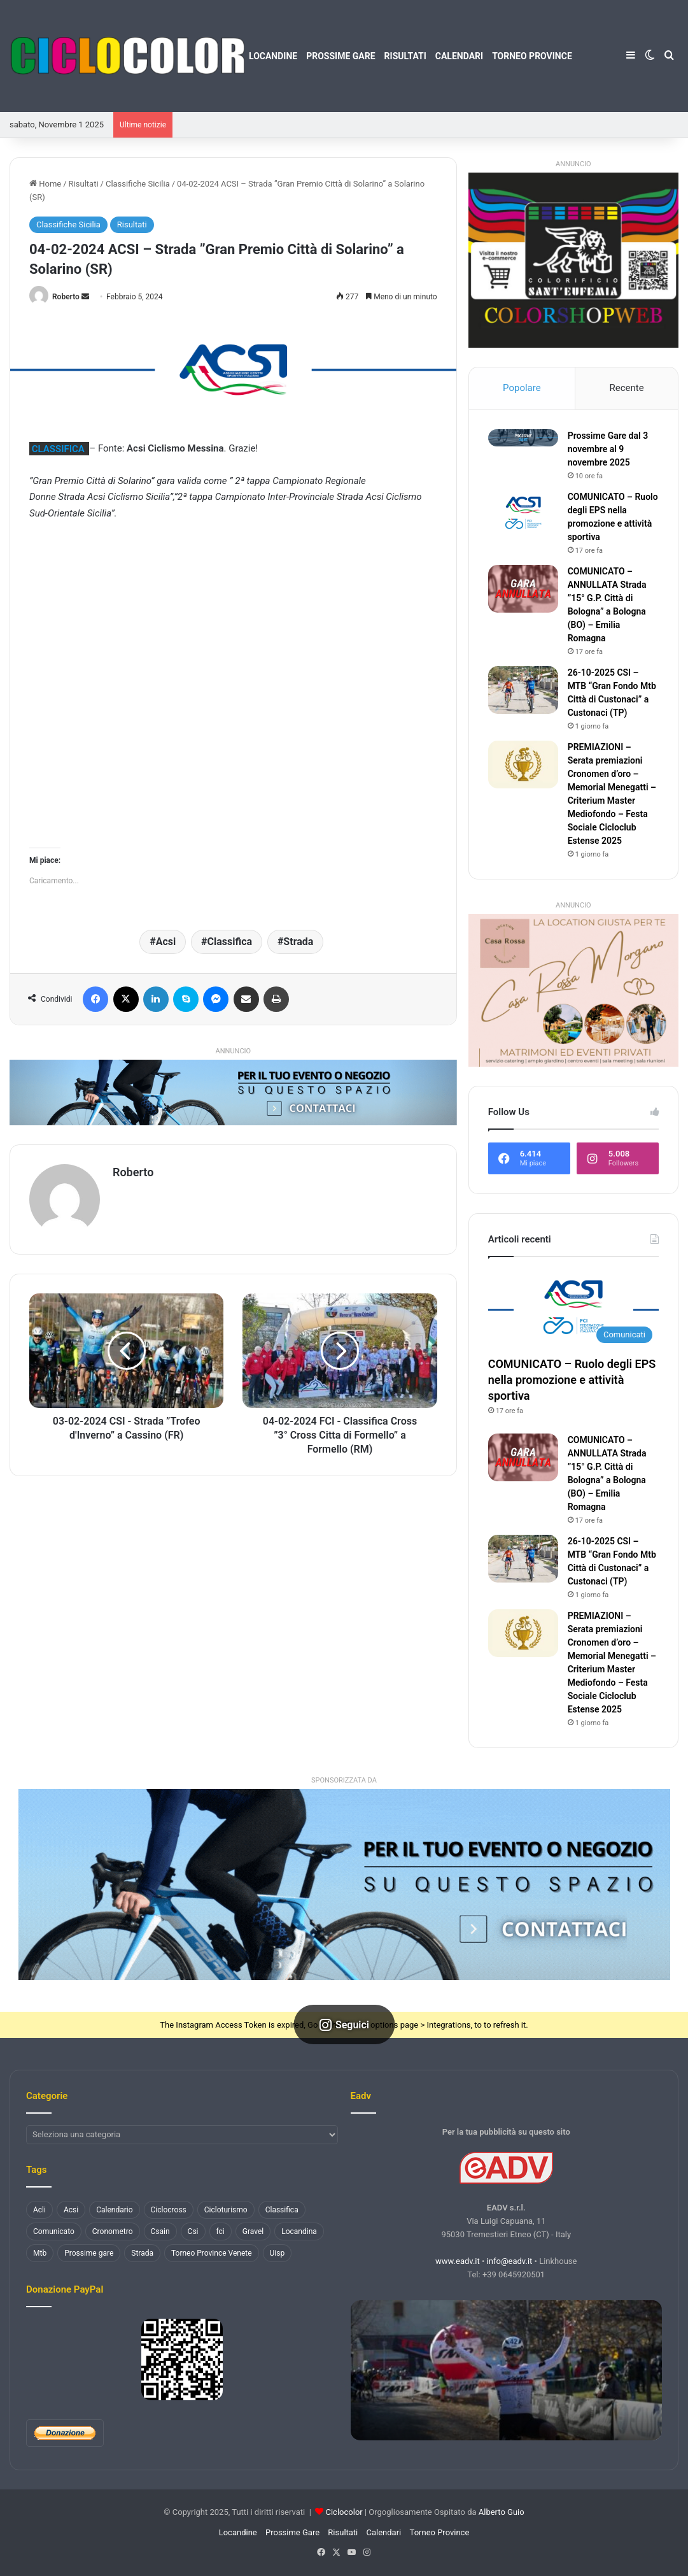 This screenshot has height=2576, width=688. I want to click on [26-10-2025 CSI – MTB “Gran Fondo Mtb Città di Custonaci” a Custonaci (TP)], so click(523, 690).